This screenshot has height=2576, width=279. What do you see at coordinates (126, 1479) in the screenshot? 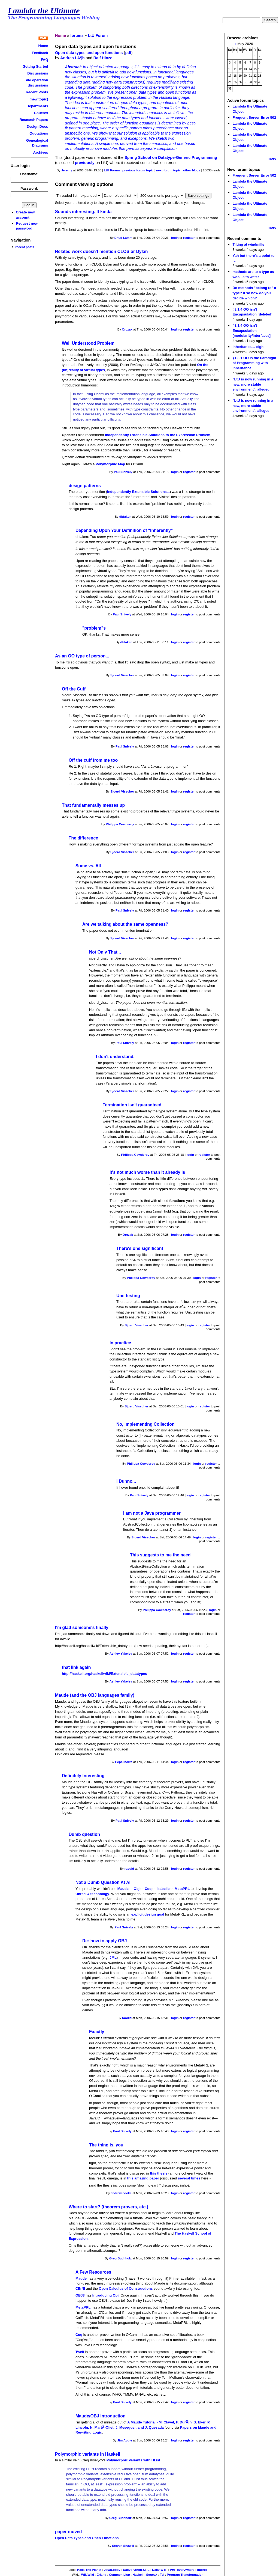
I see `I Dunno...` at bounding box center [126, 1479].